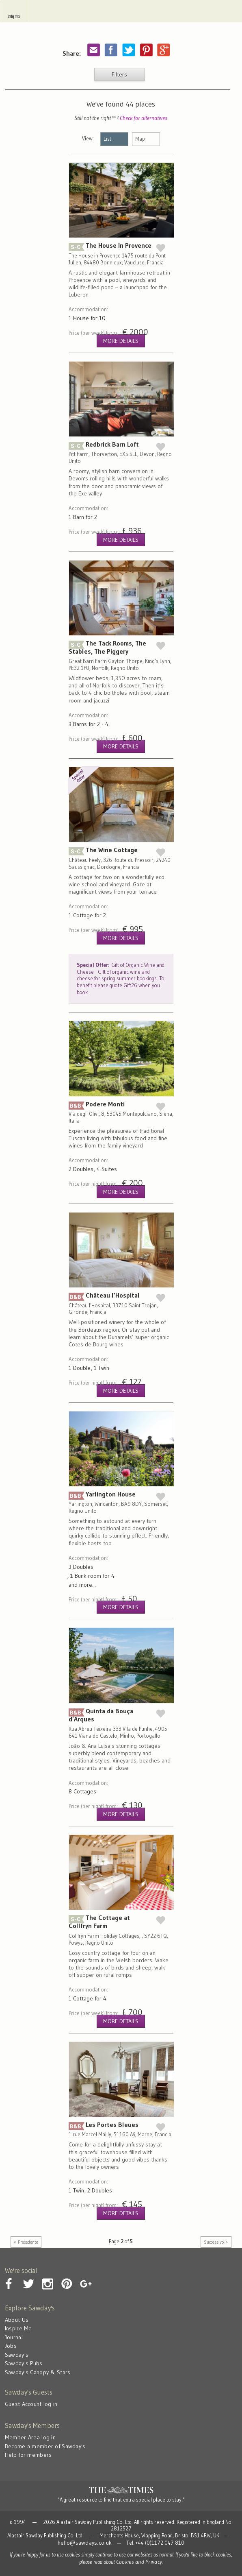 The width and height of the screenshot is (242, 2576). Describe the element at coordinates (30, 2437) in the screenshot. I see `Member Area log in` at that location.